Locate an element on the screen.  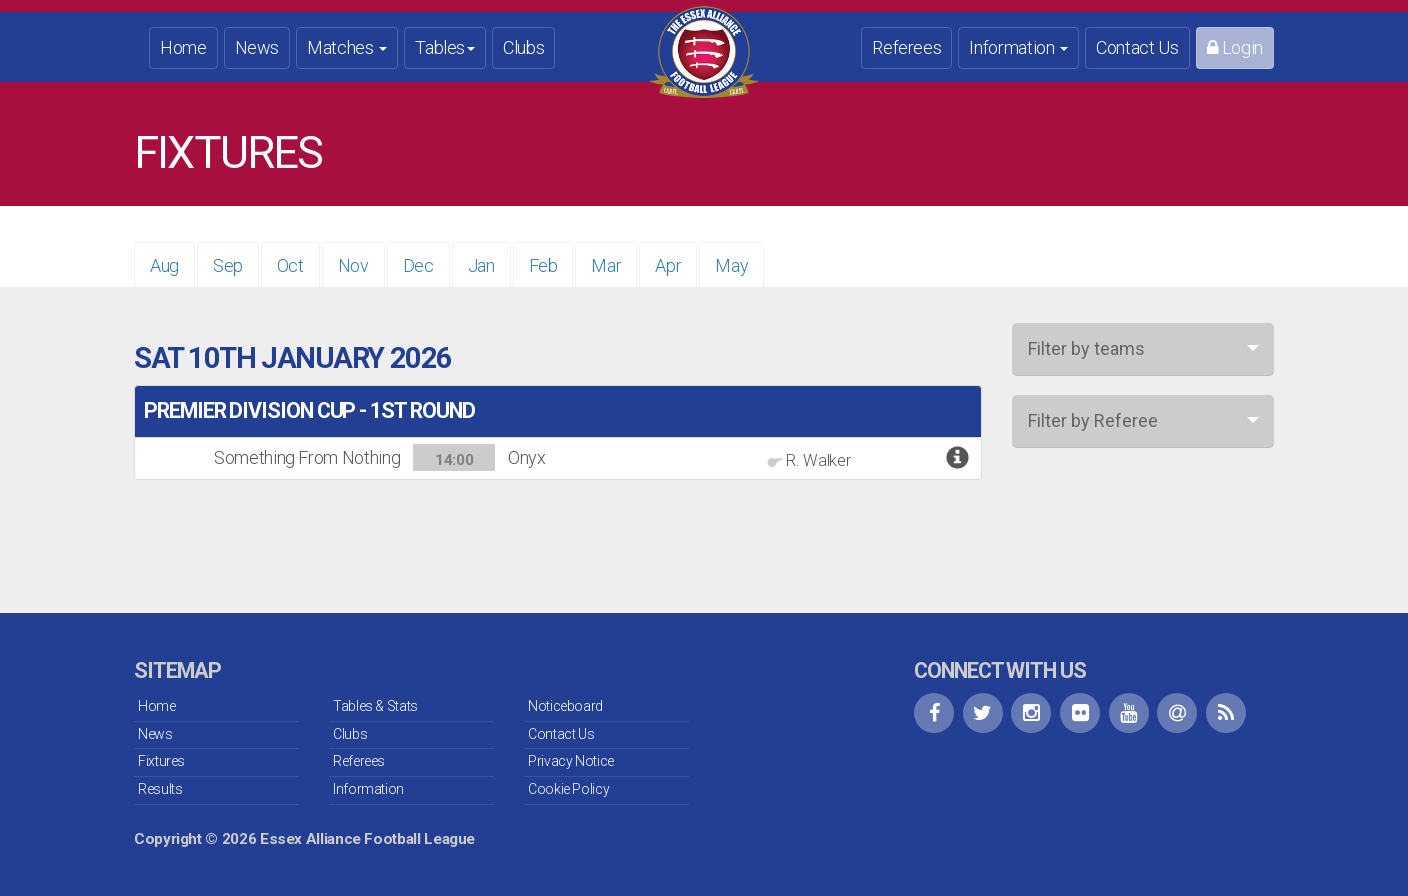
Filter by teams is located at coordinates (1086, 348).